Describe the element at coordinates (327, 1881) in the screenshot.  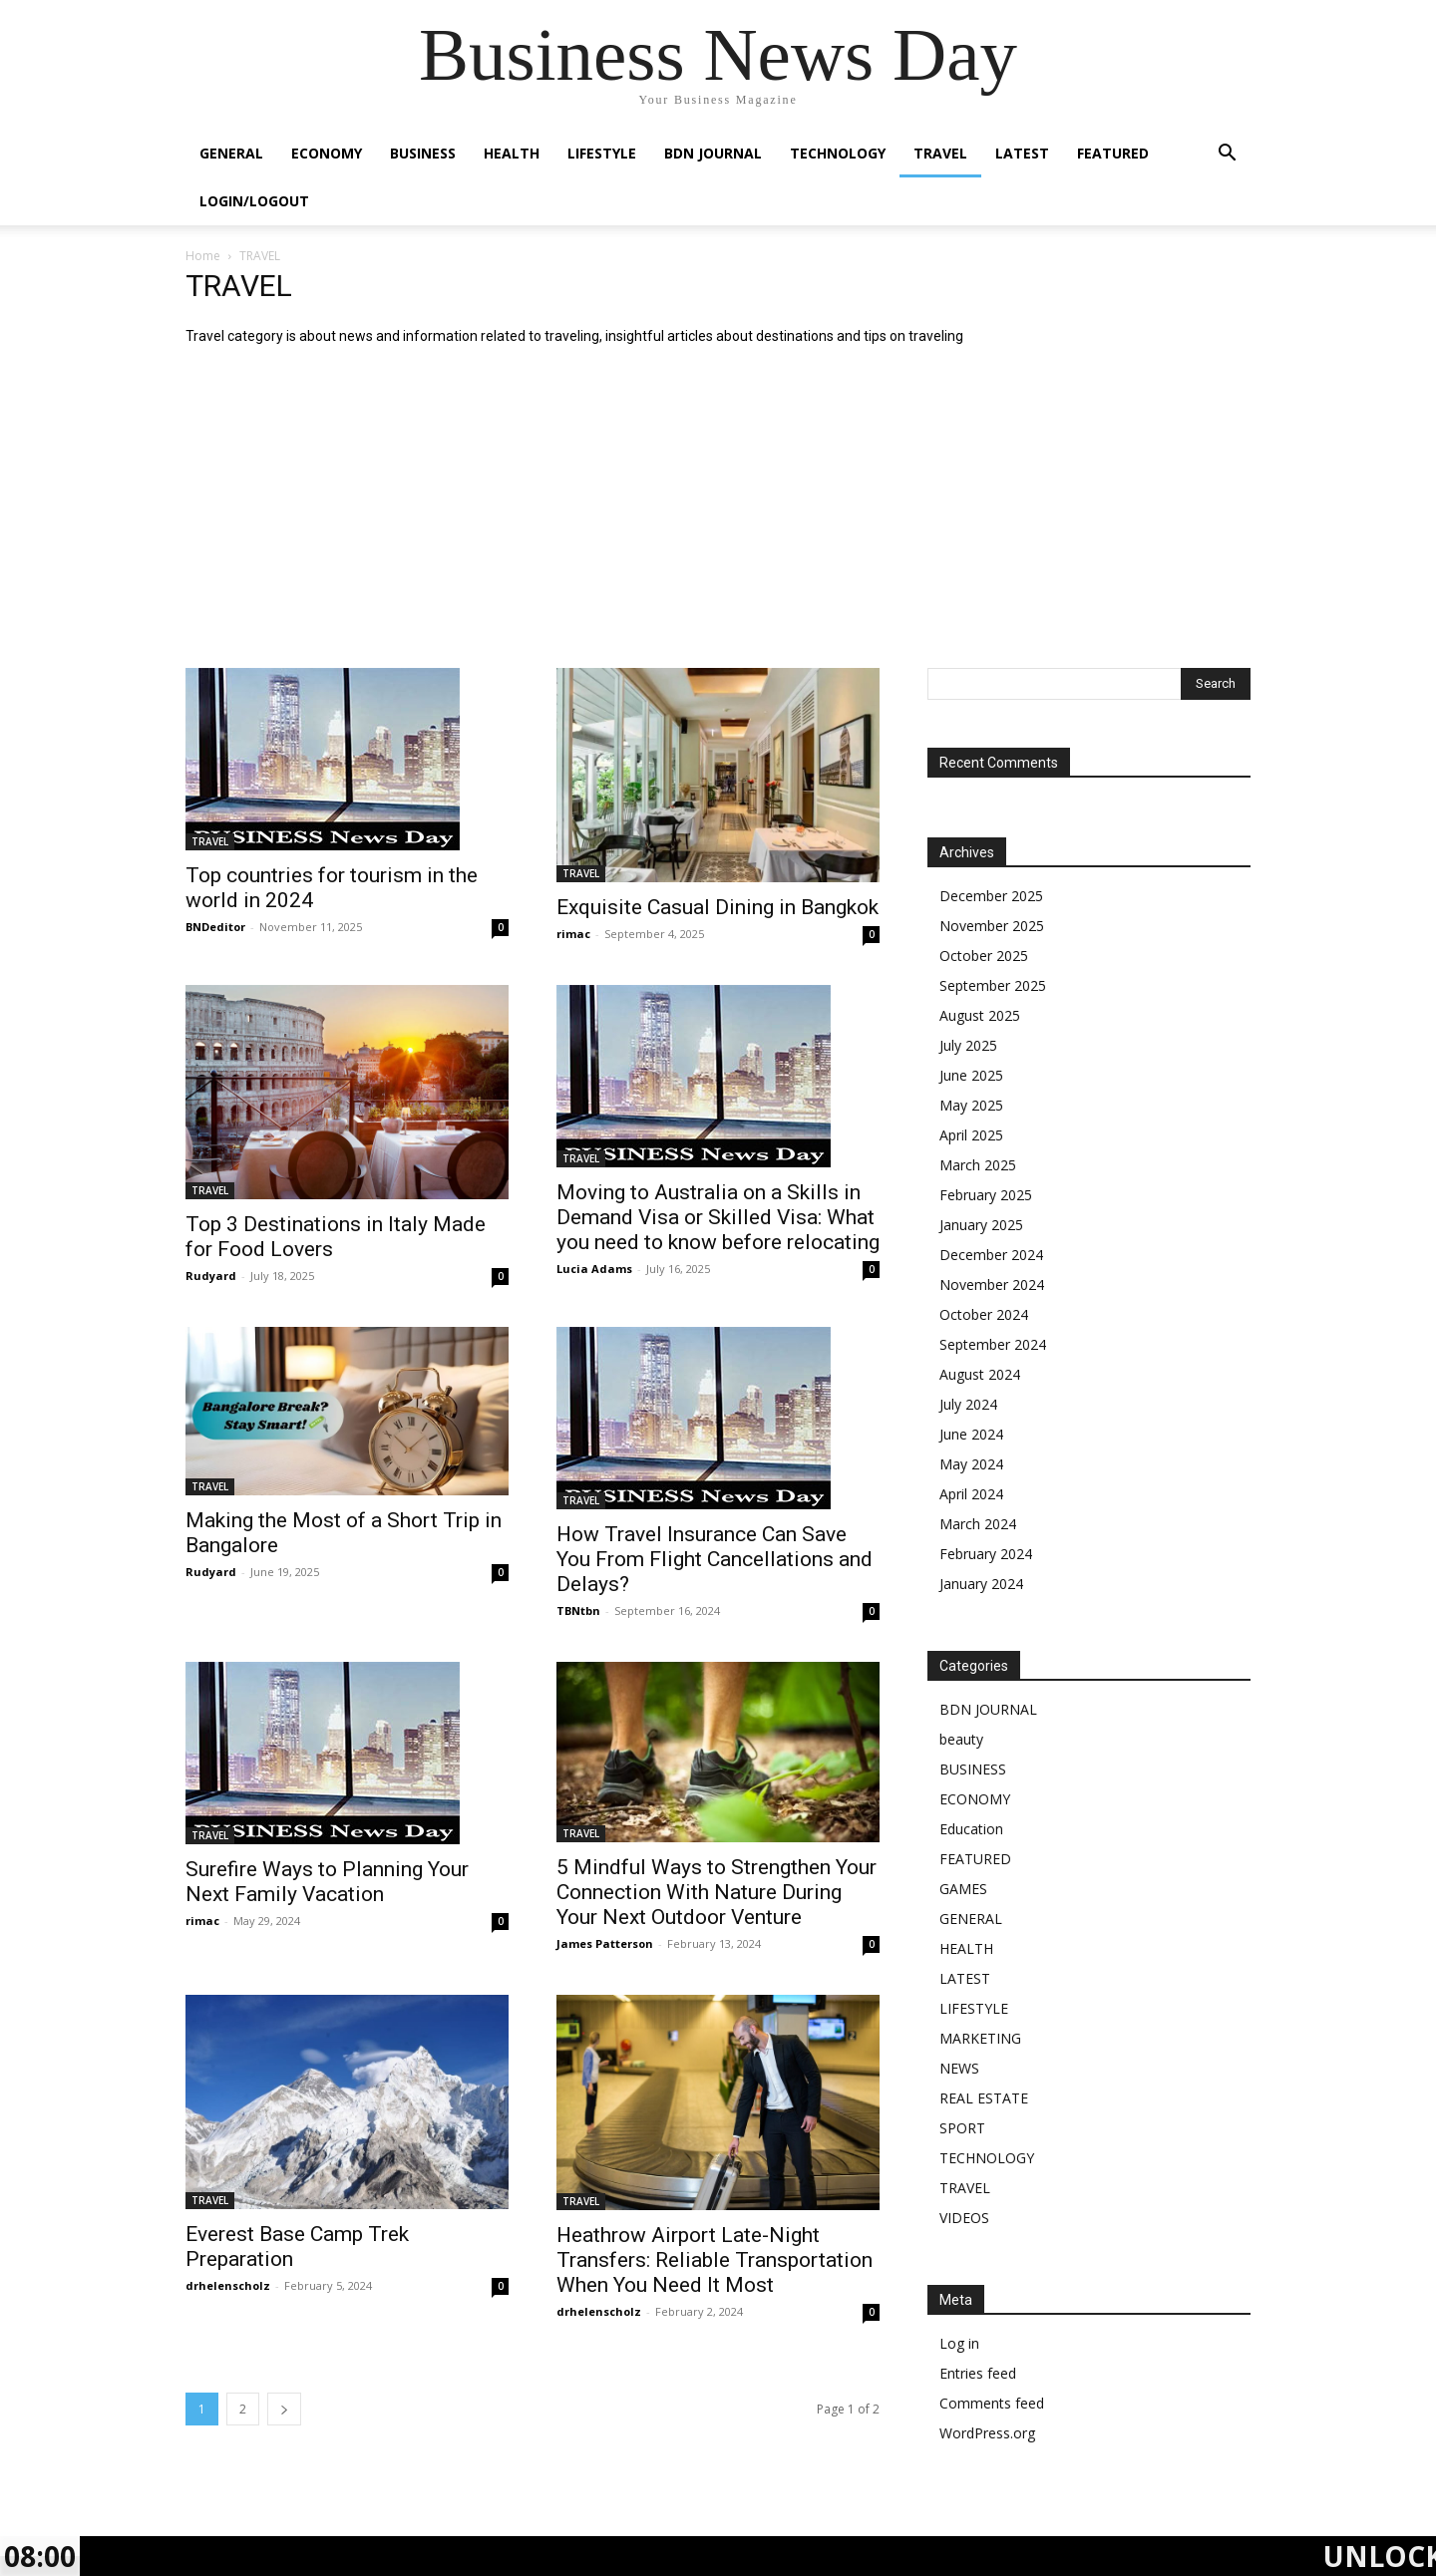
I see `Surefire Ways to Planning Your Next Family Vacation` at that location.